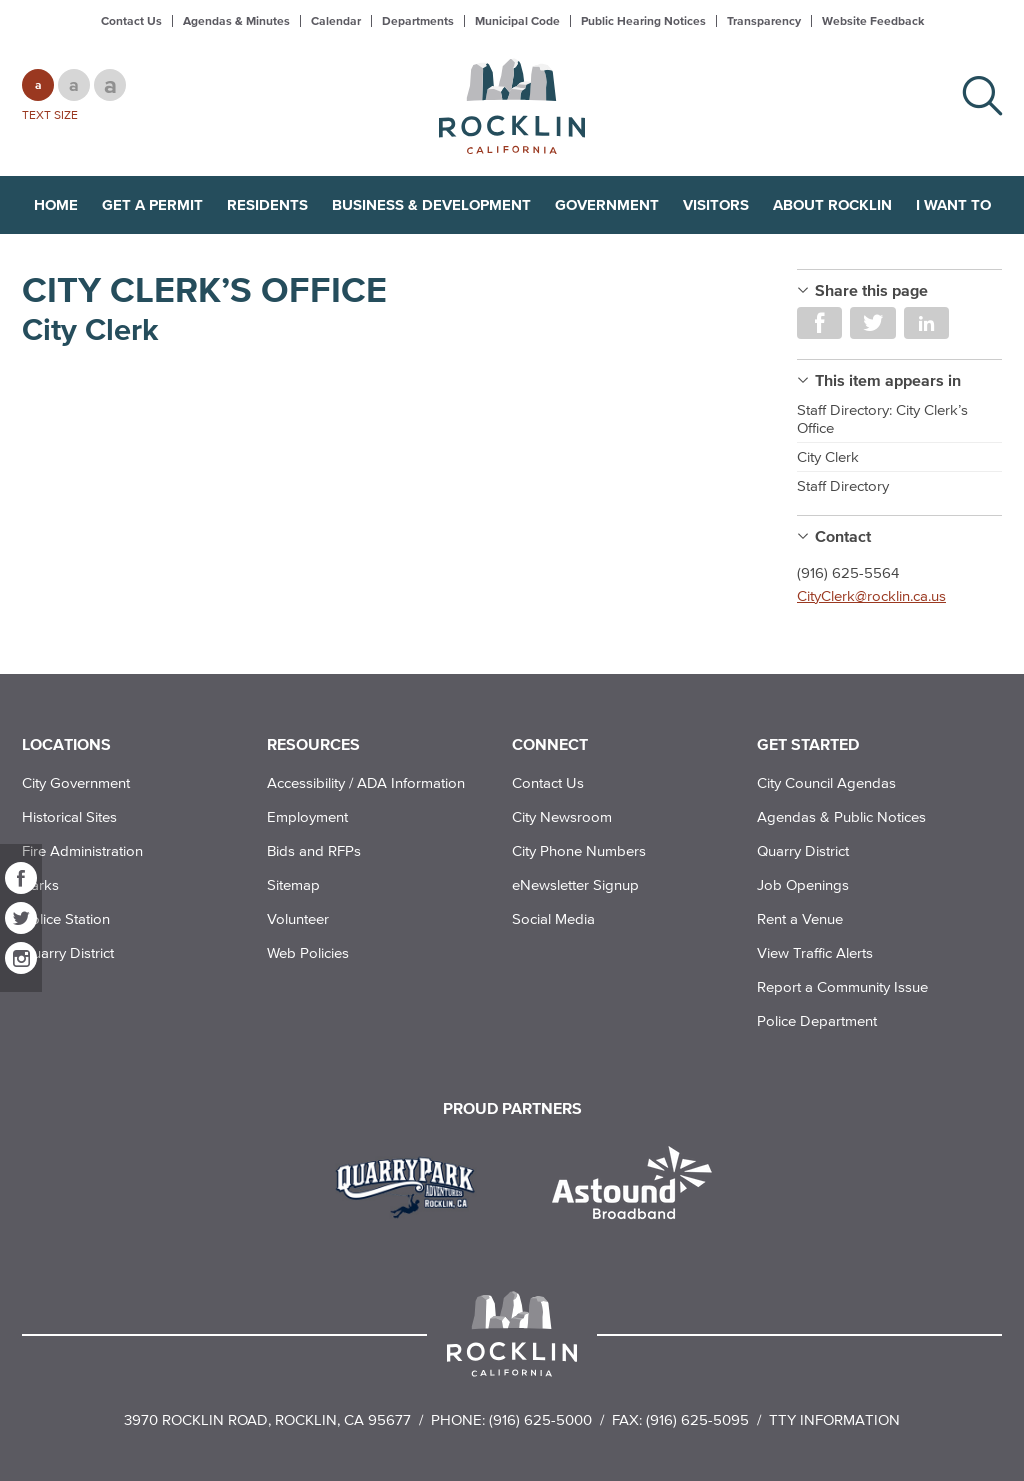 The image size is (1024, 1481). I want to click on (916) 625-5000, so click(540, 1419).